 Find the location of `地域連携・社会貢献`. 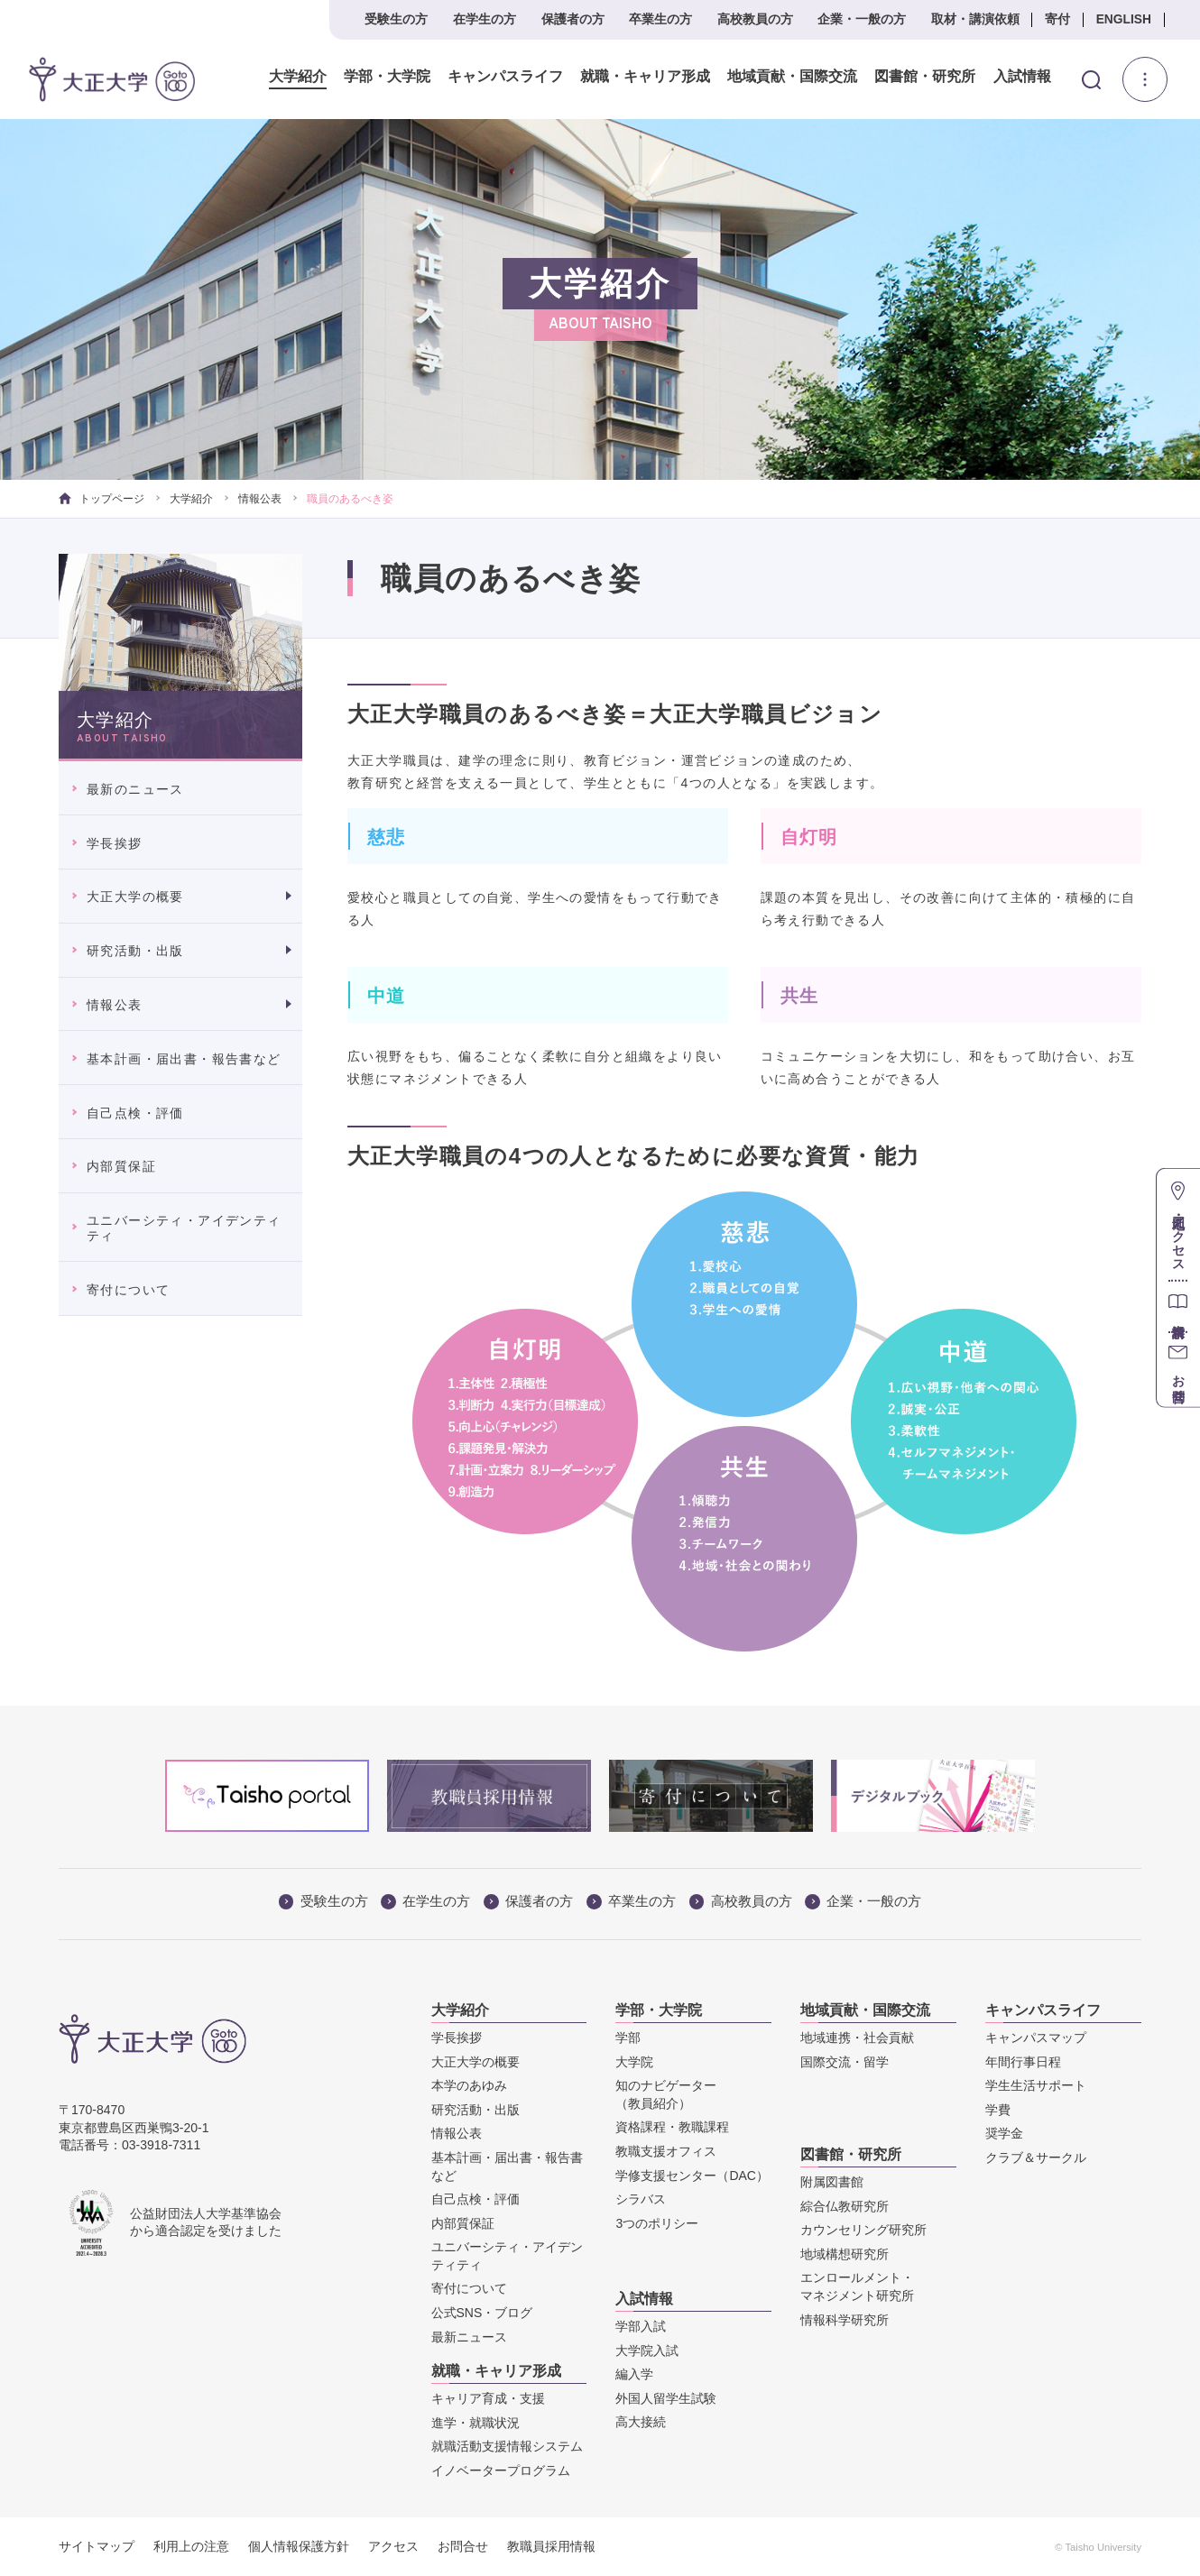

地域連携・社会貢献 is located at coordinates (857, 2037).